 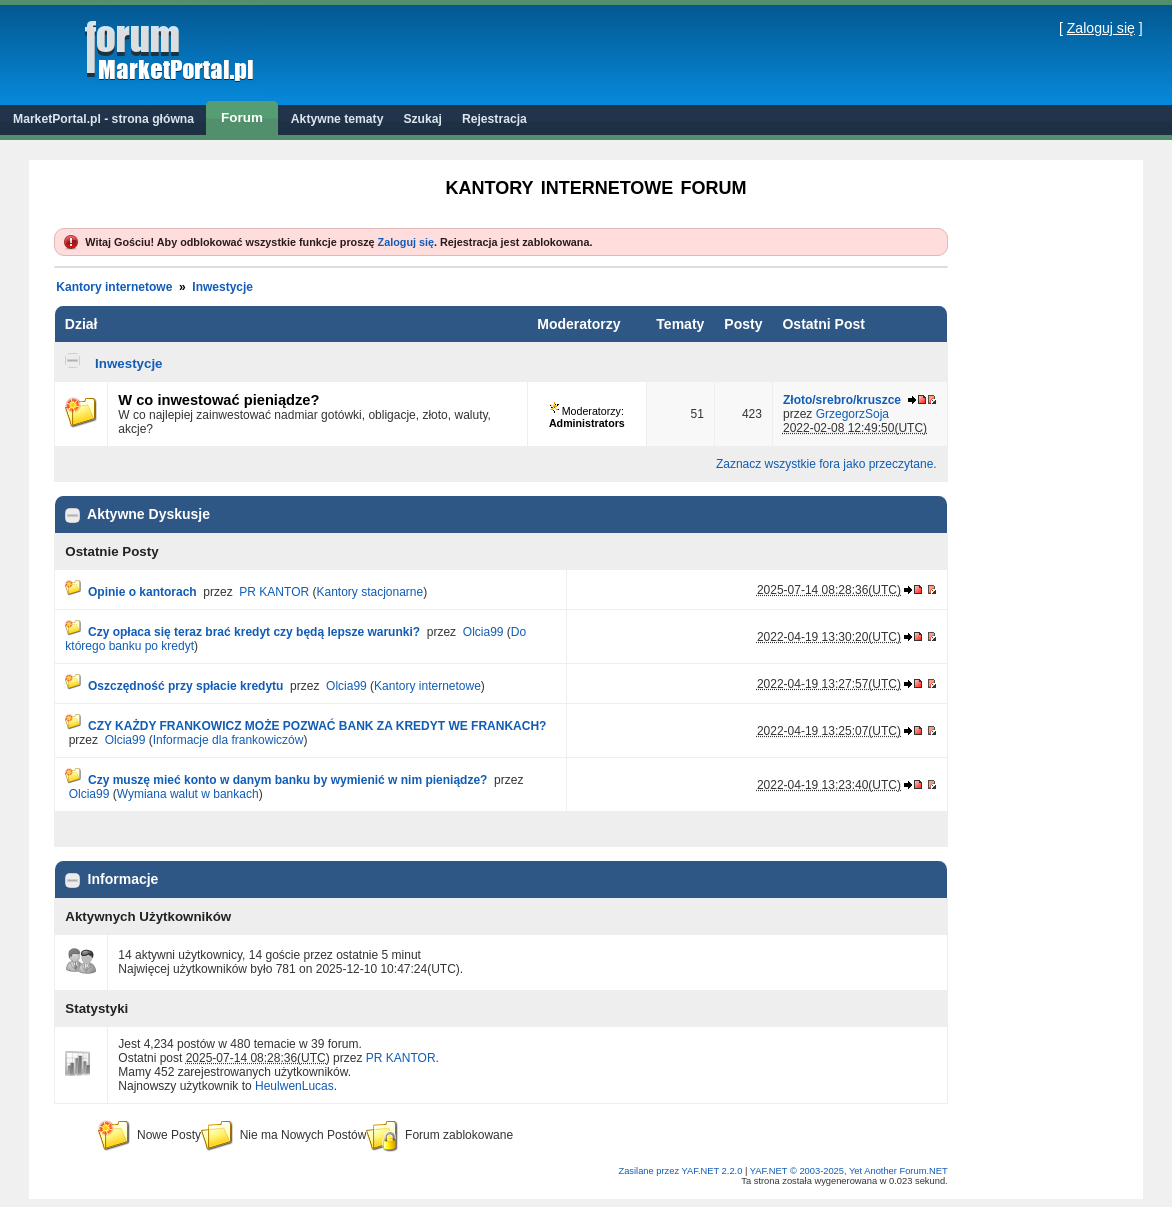 I want to click on Aktywne tematy, so click(x=337, y=119).